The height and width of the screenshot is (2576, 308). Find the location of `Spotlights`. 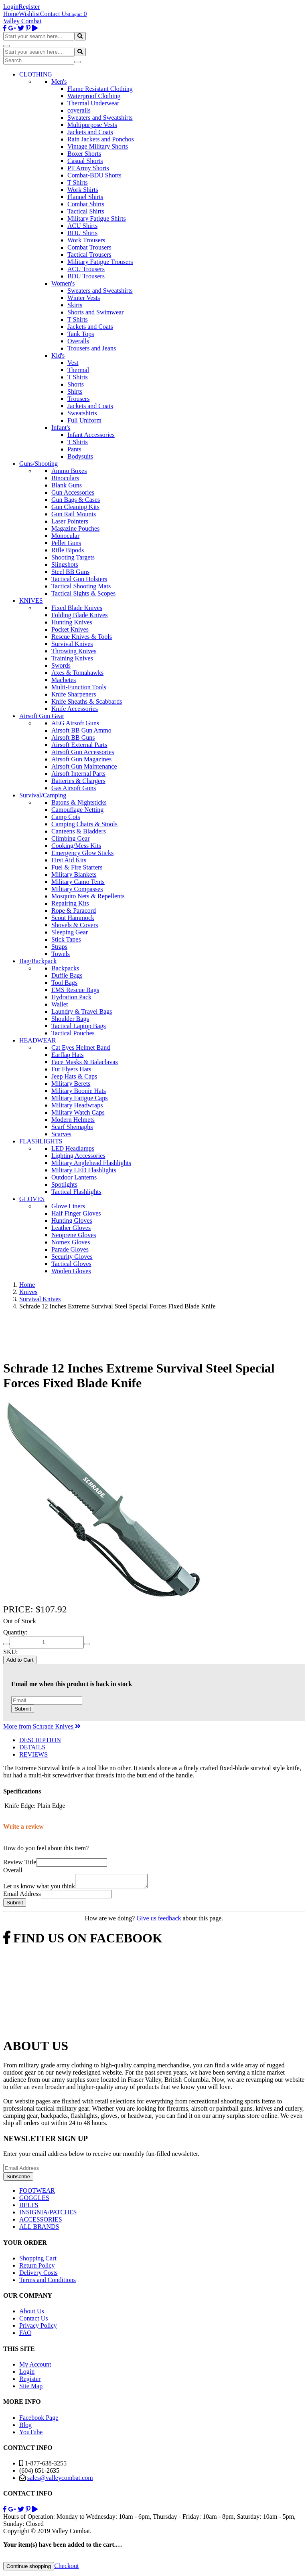

Spotlights is located at coordinates (64, 1184).